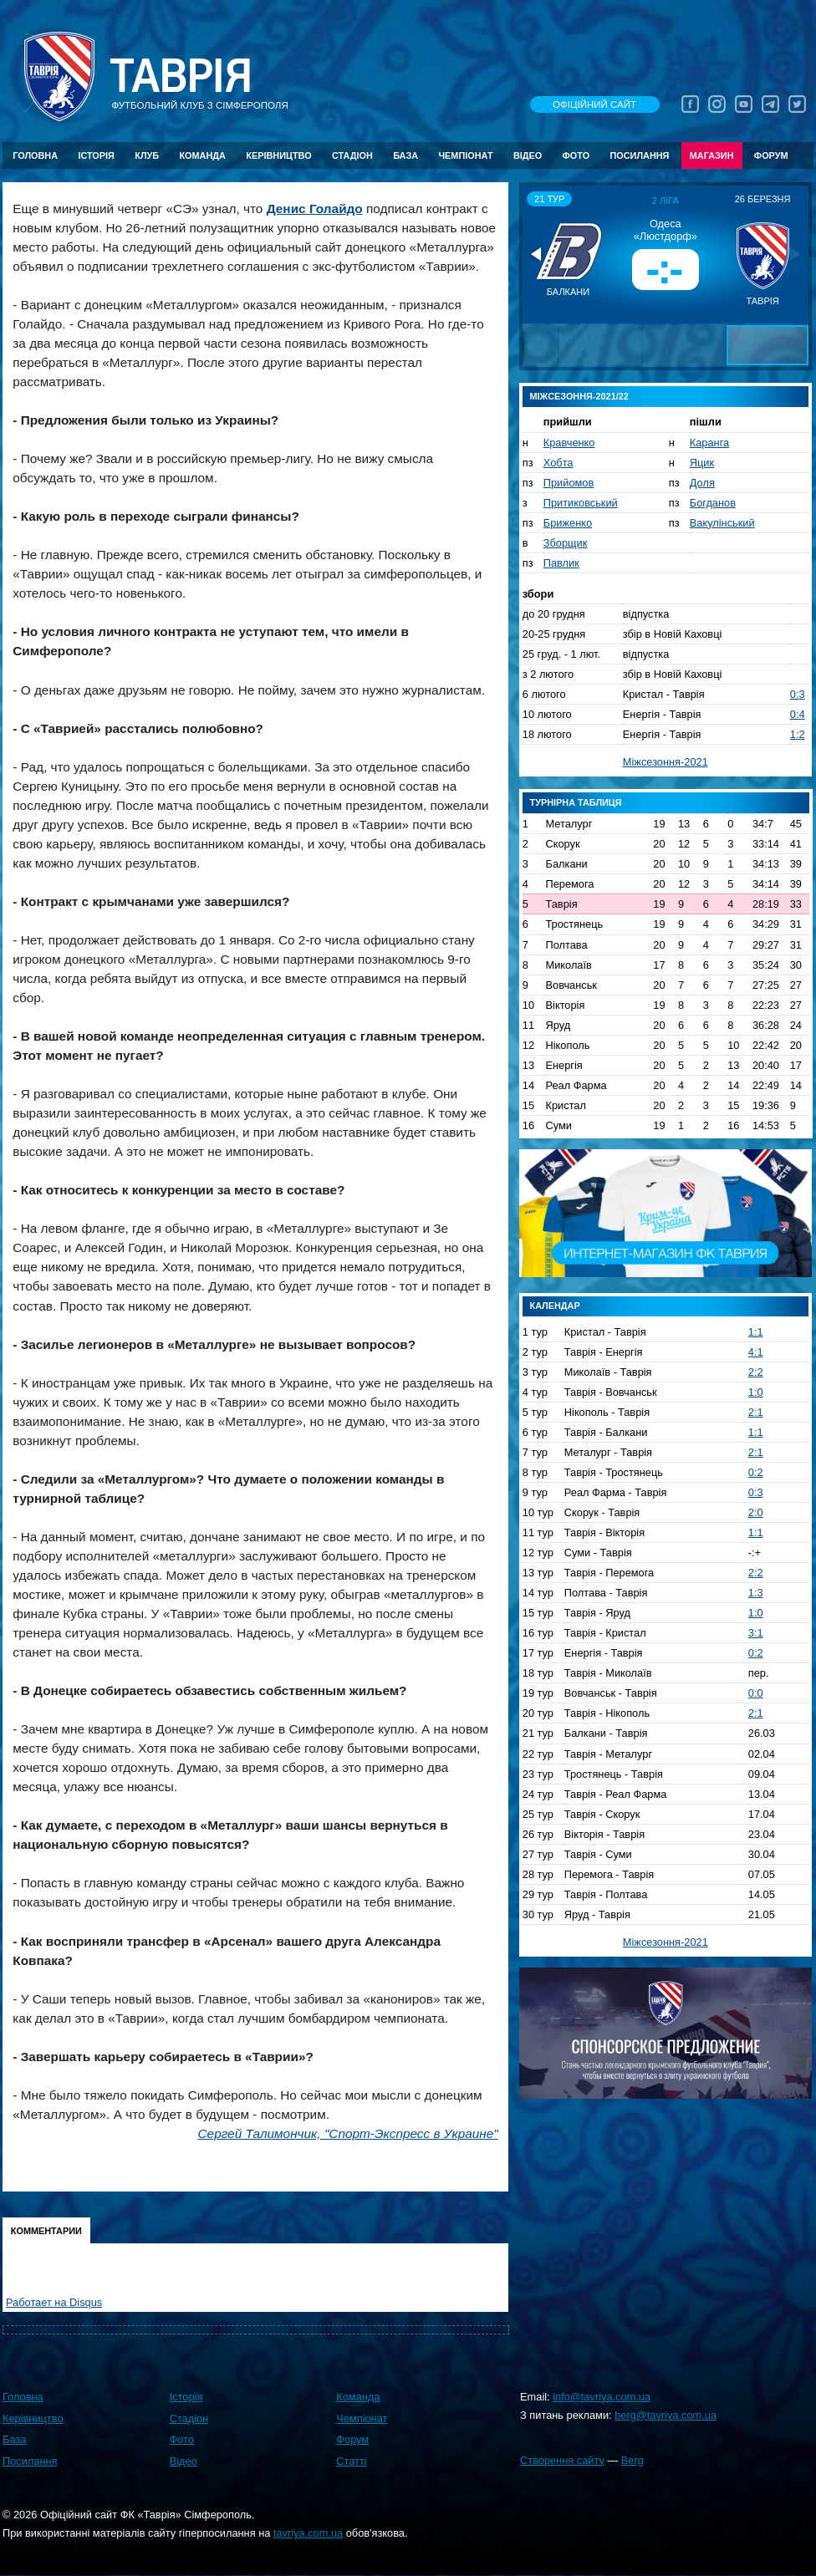  What do you see at coordinates (666, 2415) in the screenshot?
I see `berg@tavriya.com.ua` at bounding box center [666, 2415].